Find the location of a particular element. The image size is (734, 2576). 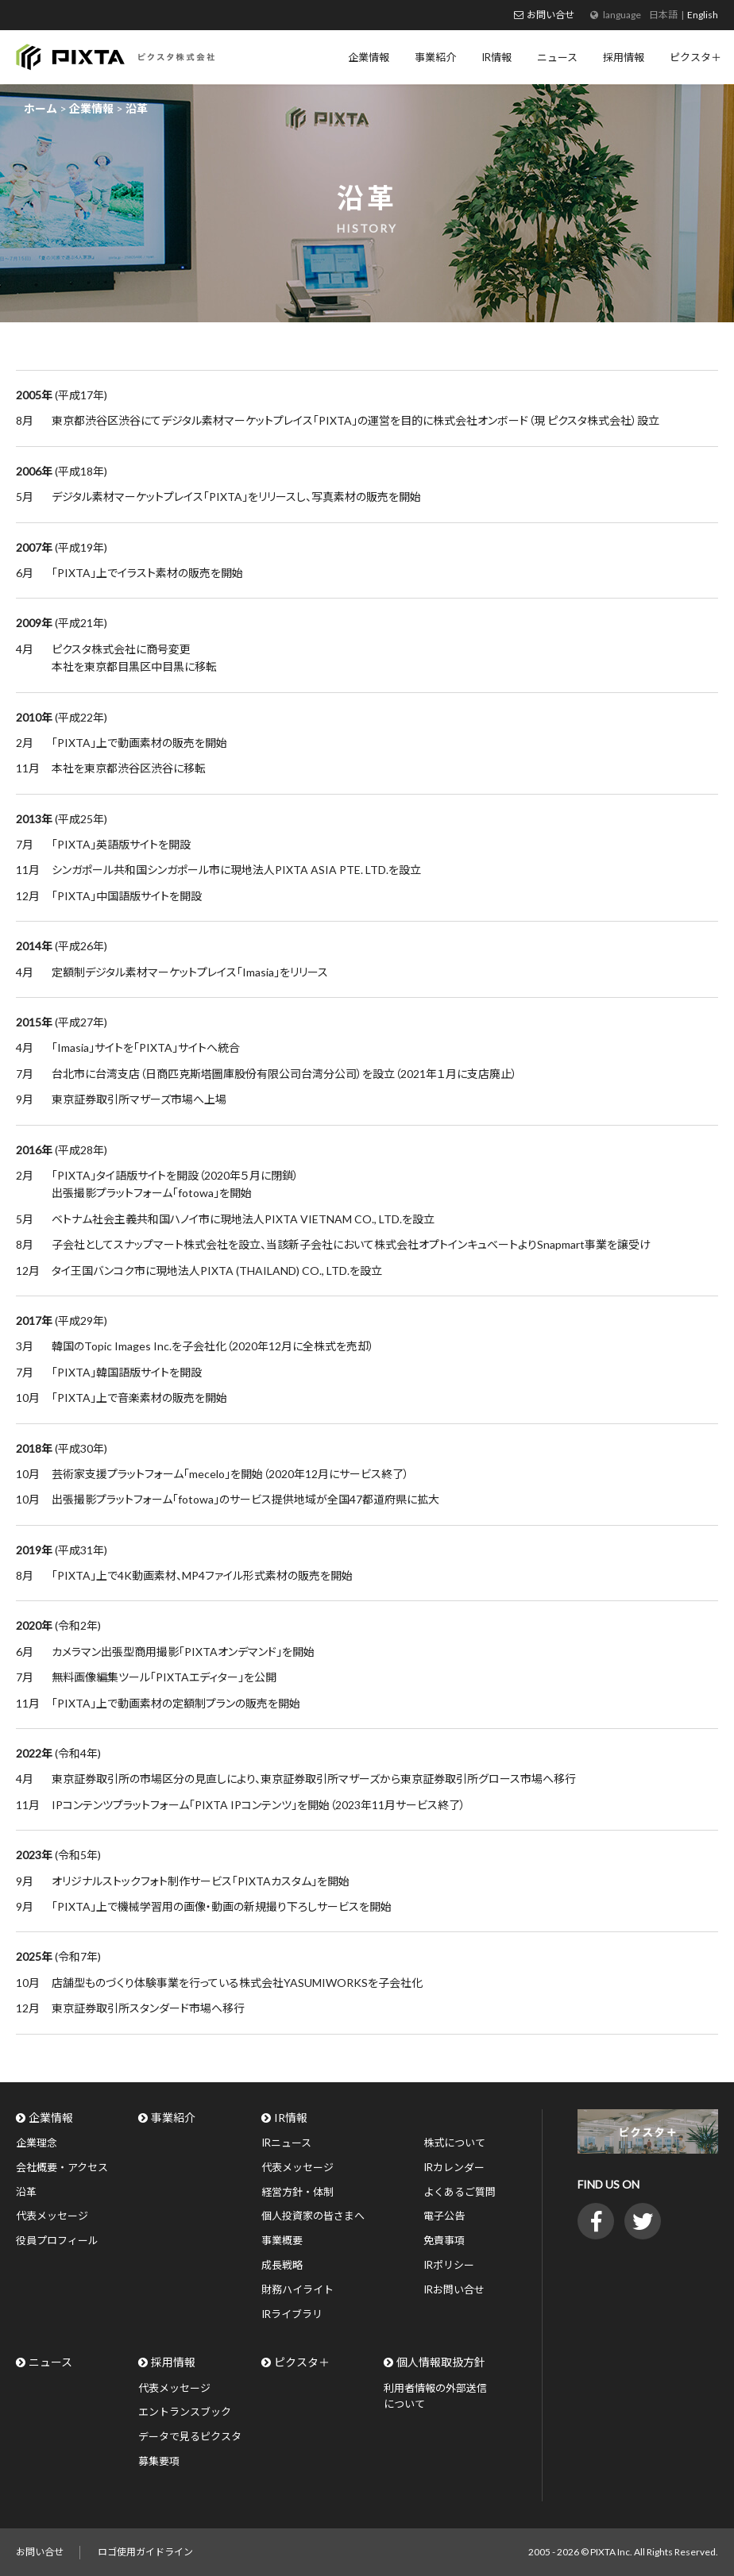

ニュース is located at coordinates (50, 2362).